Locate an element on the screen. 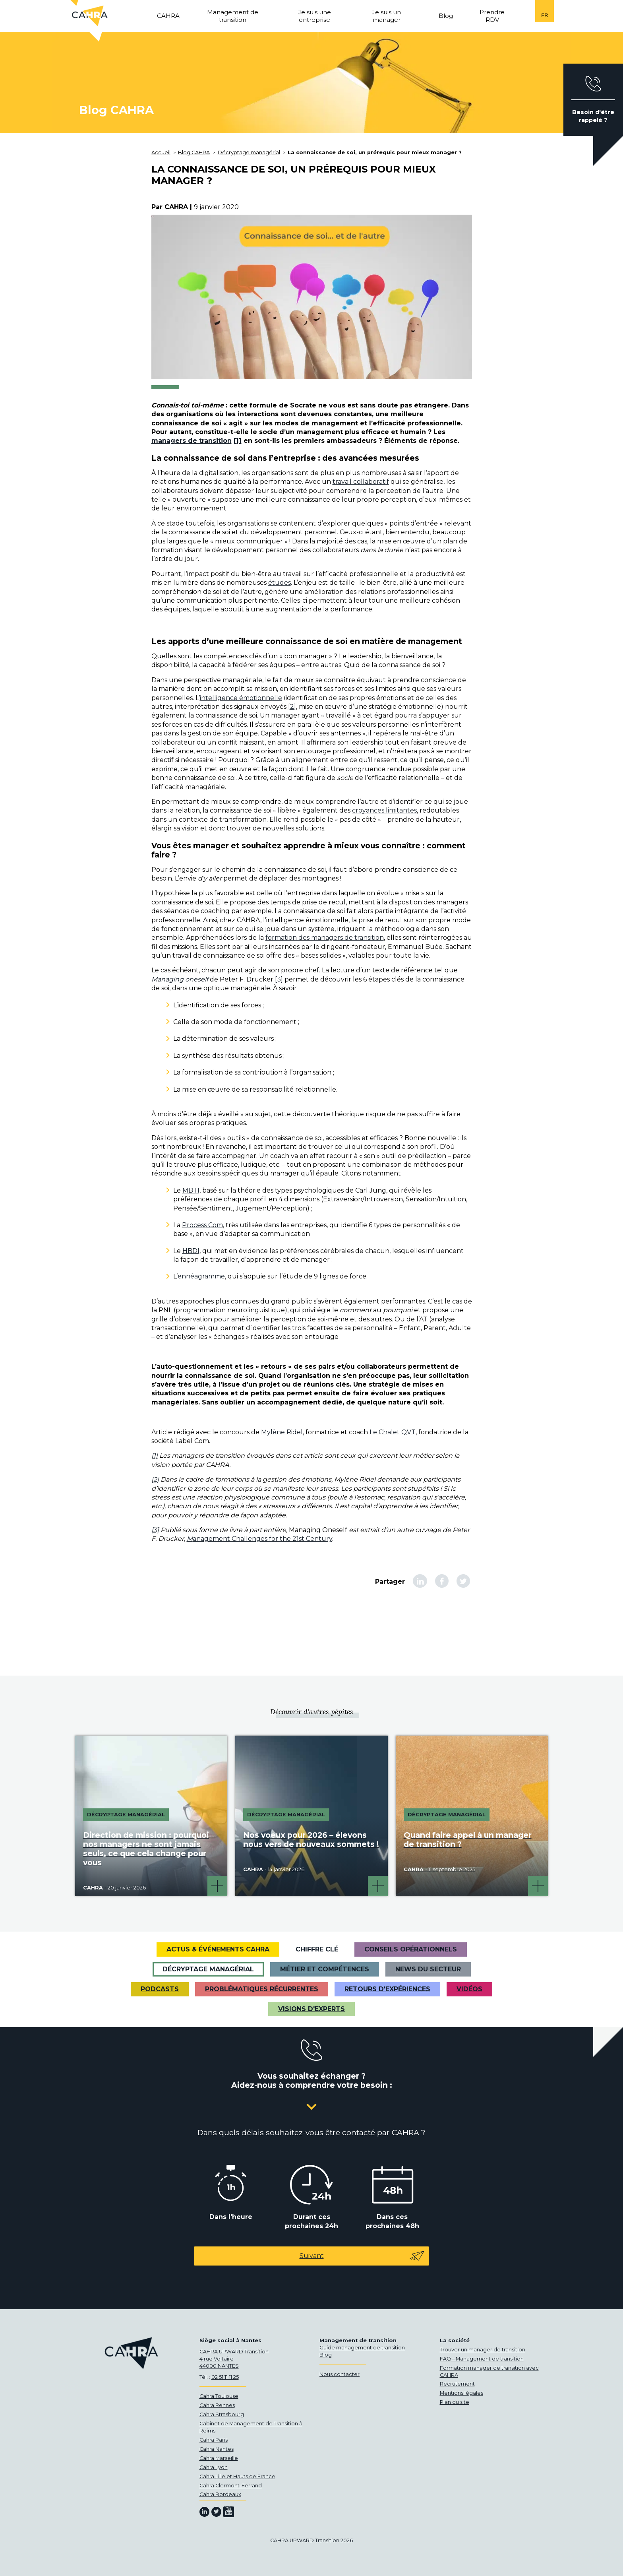 The height and width of the screenshot is (2576, 623). Cahra Bordeaux is located at coordinates (220, 2494).